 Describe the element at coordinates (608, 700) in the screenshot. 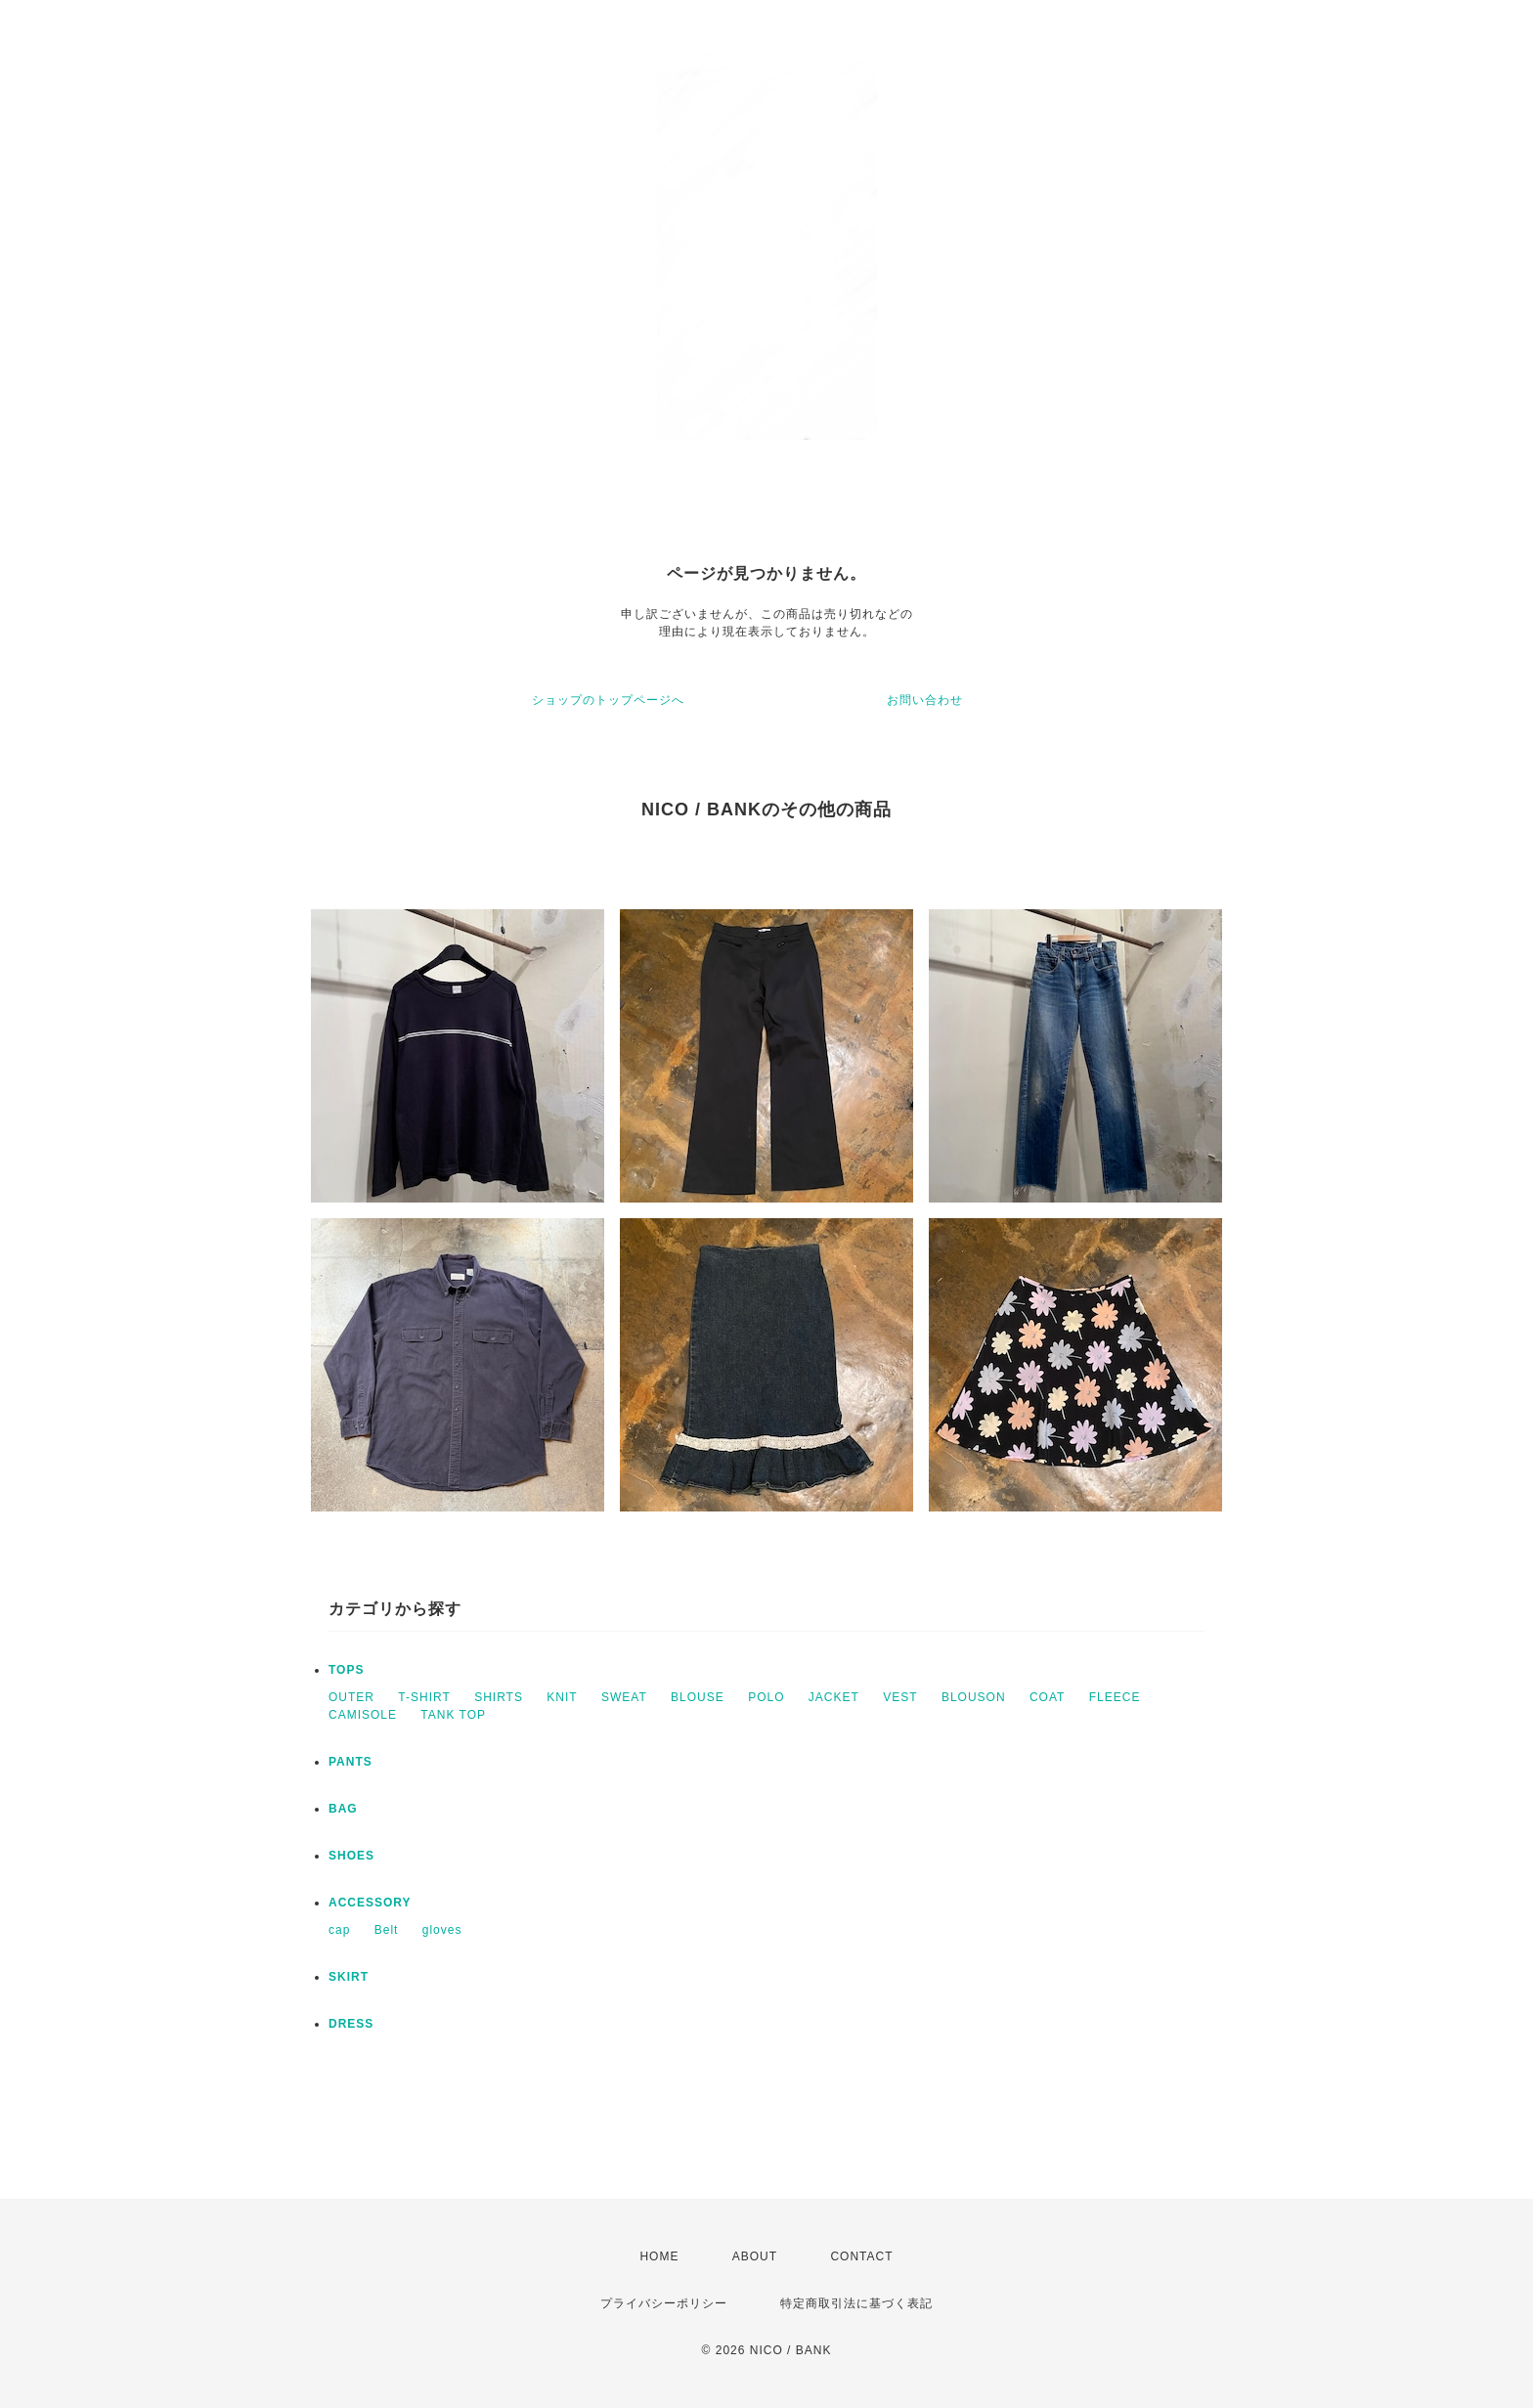

I see `ショップのトップページへ` at that location.